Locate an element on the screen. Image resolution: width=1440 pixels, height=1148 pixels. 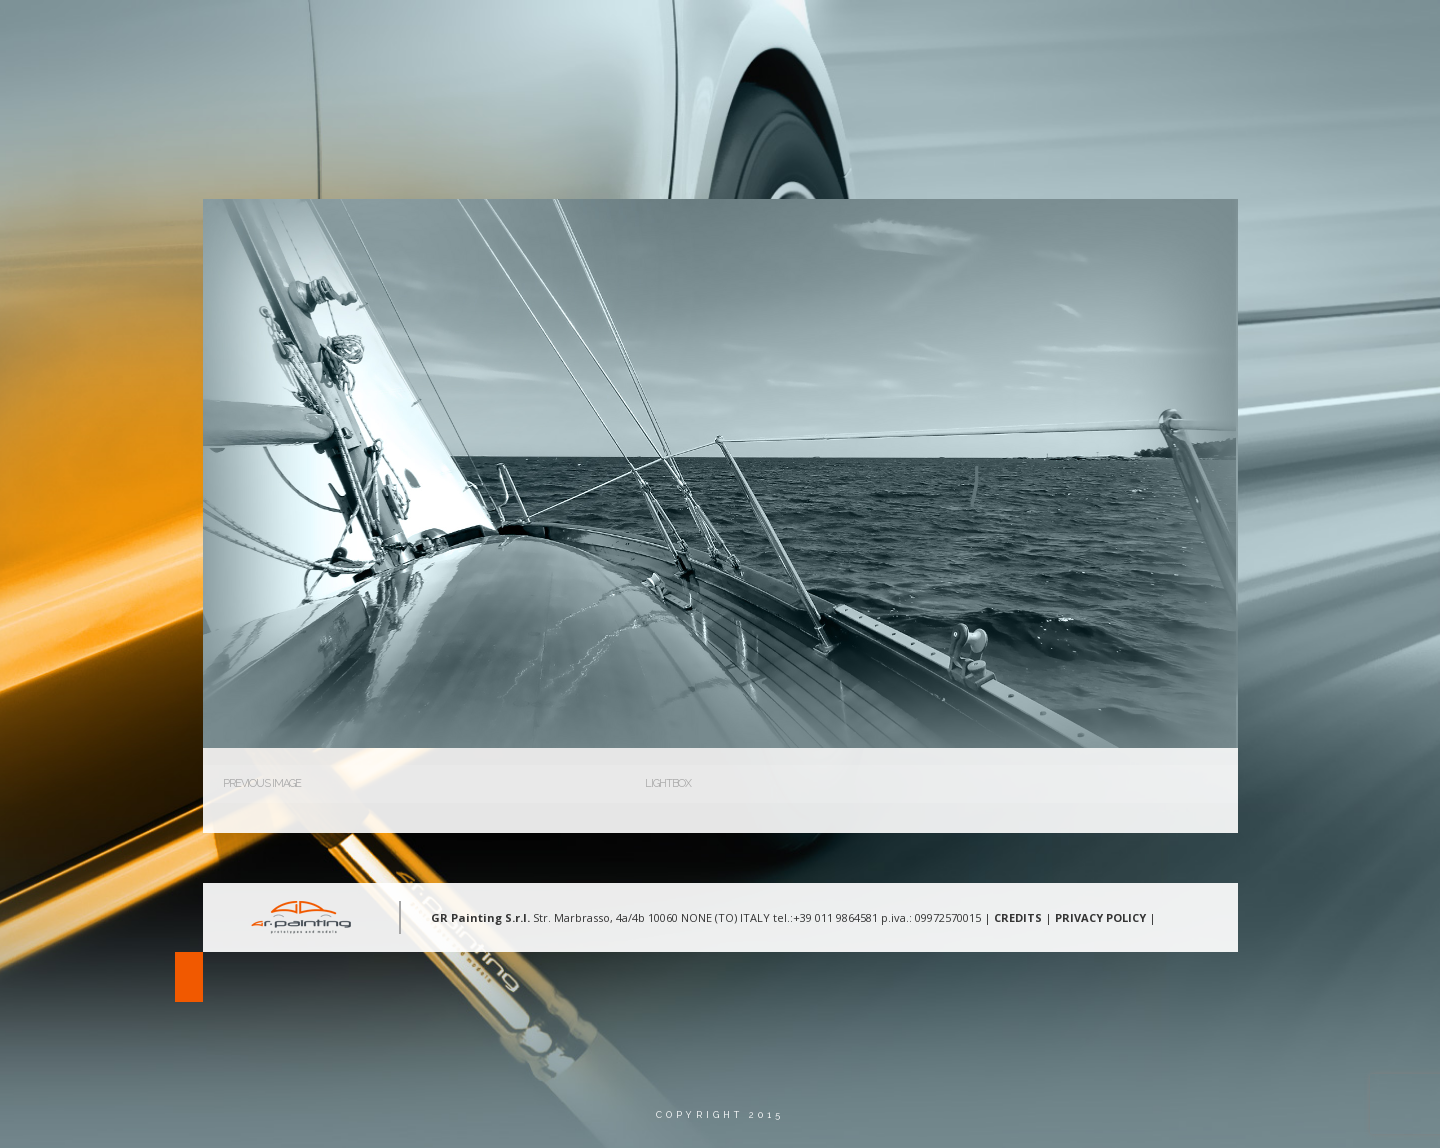
Aree d’intervento is located at coordinates (954, 34).